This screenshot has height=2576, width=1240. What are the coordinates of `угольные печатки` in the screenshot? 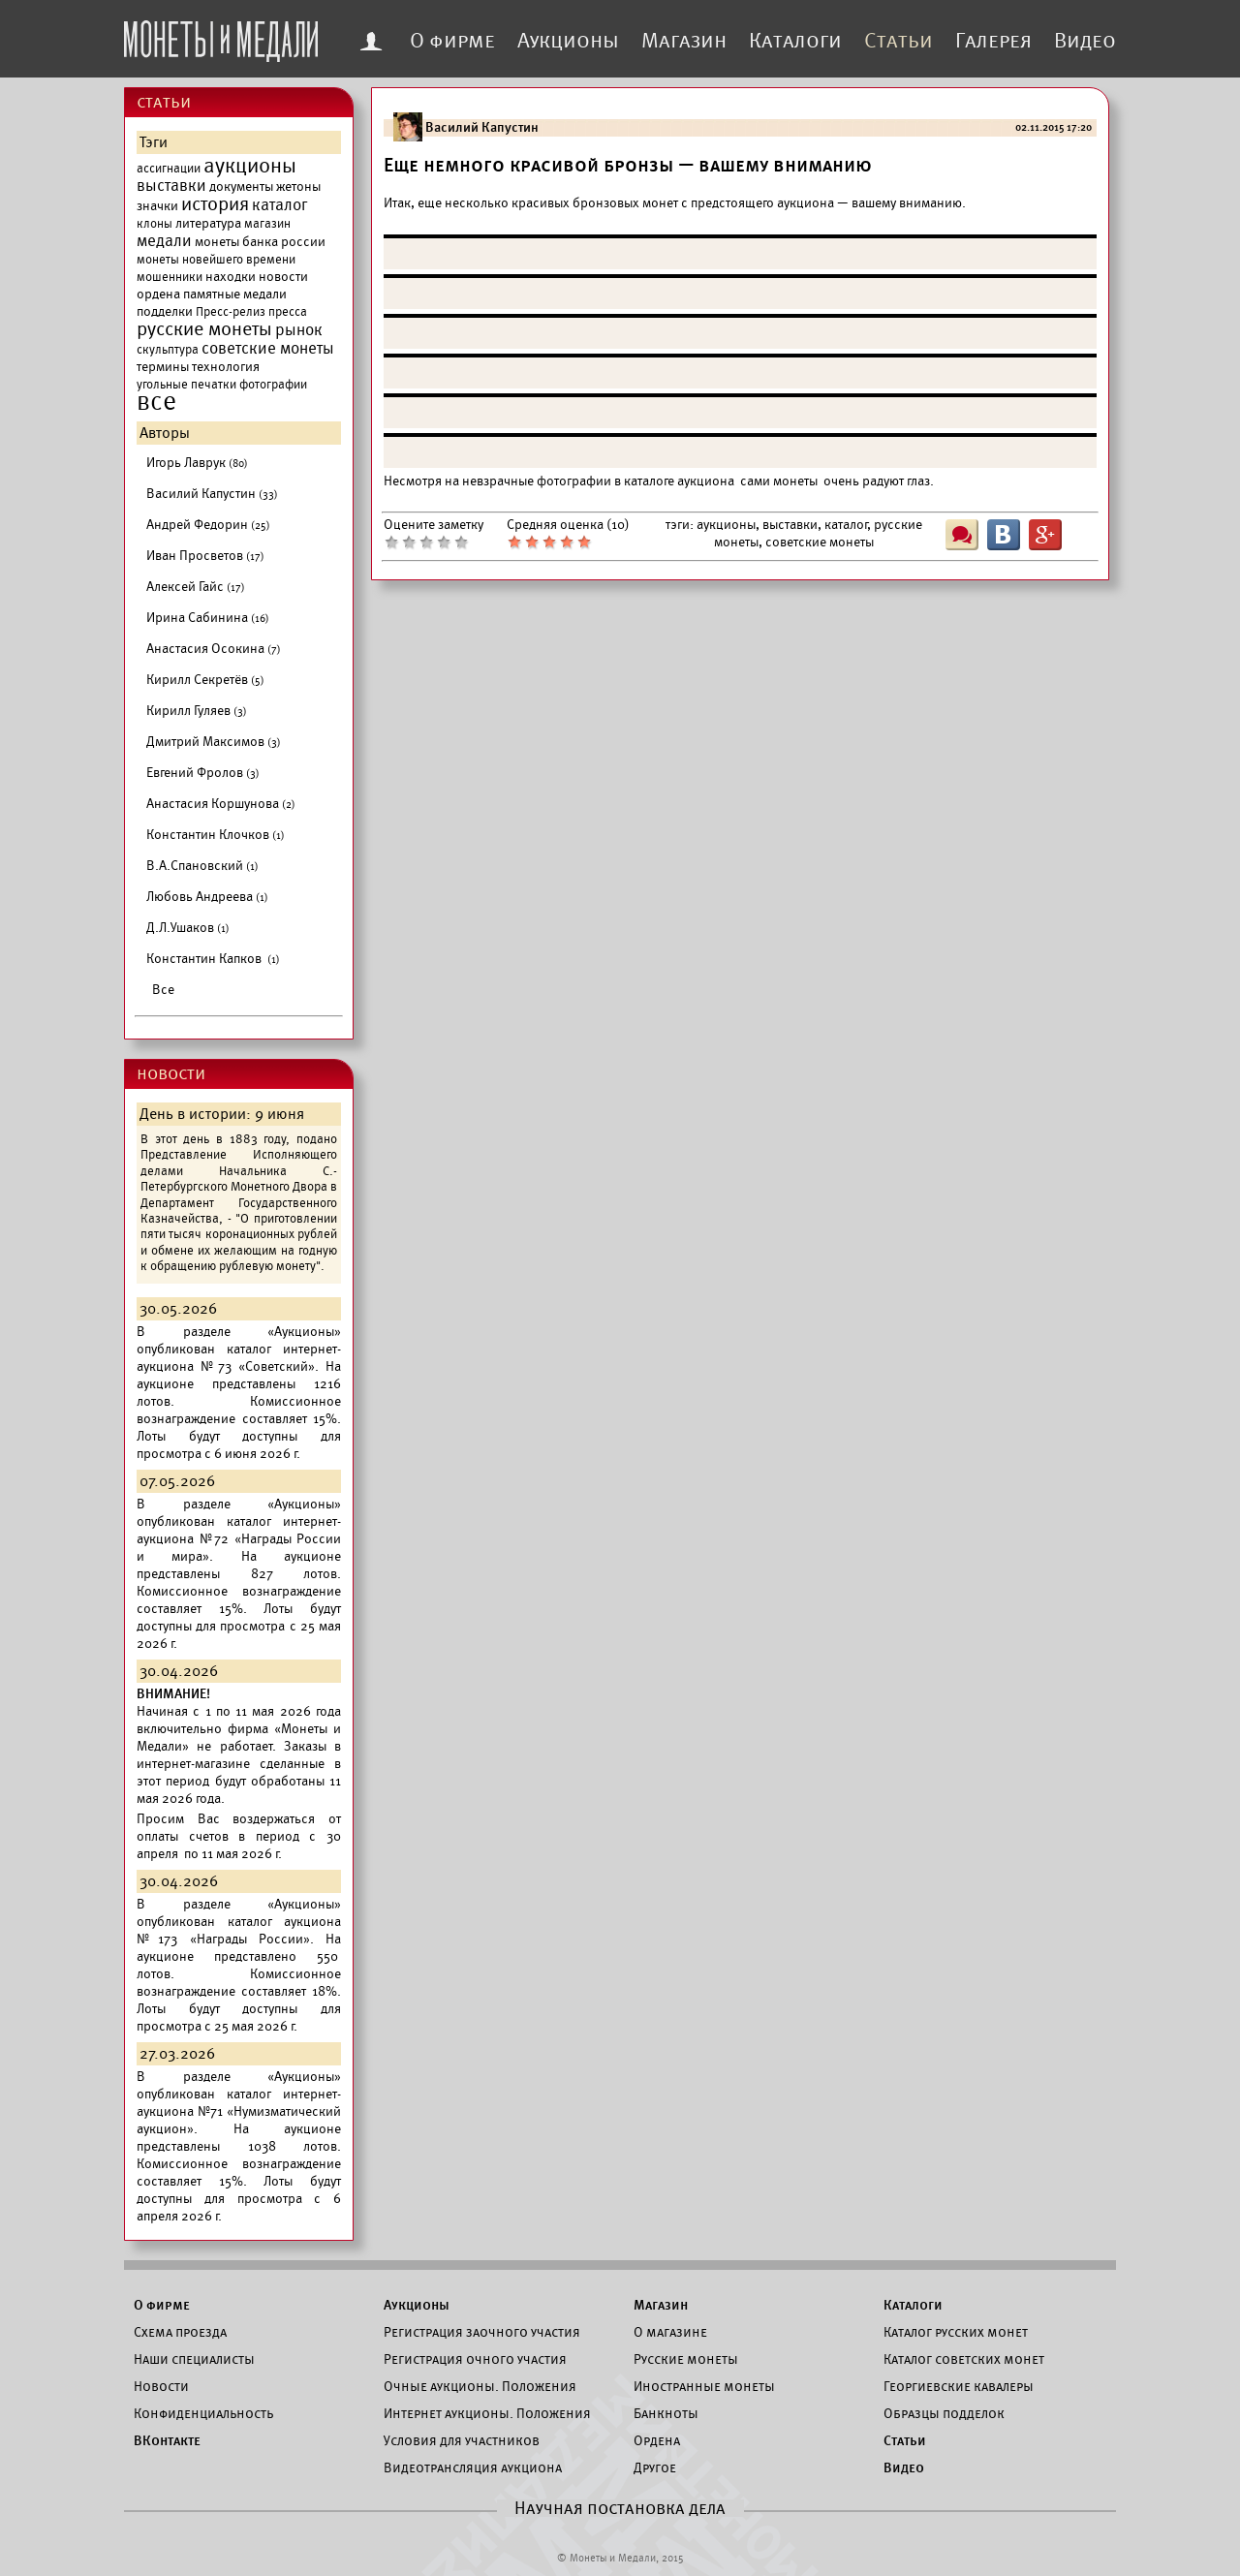 It's located at (186, 384).